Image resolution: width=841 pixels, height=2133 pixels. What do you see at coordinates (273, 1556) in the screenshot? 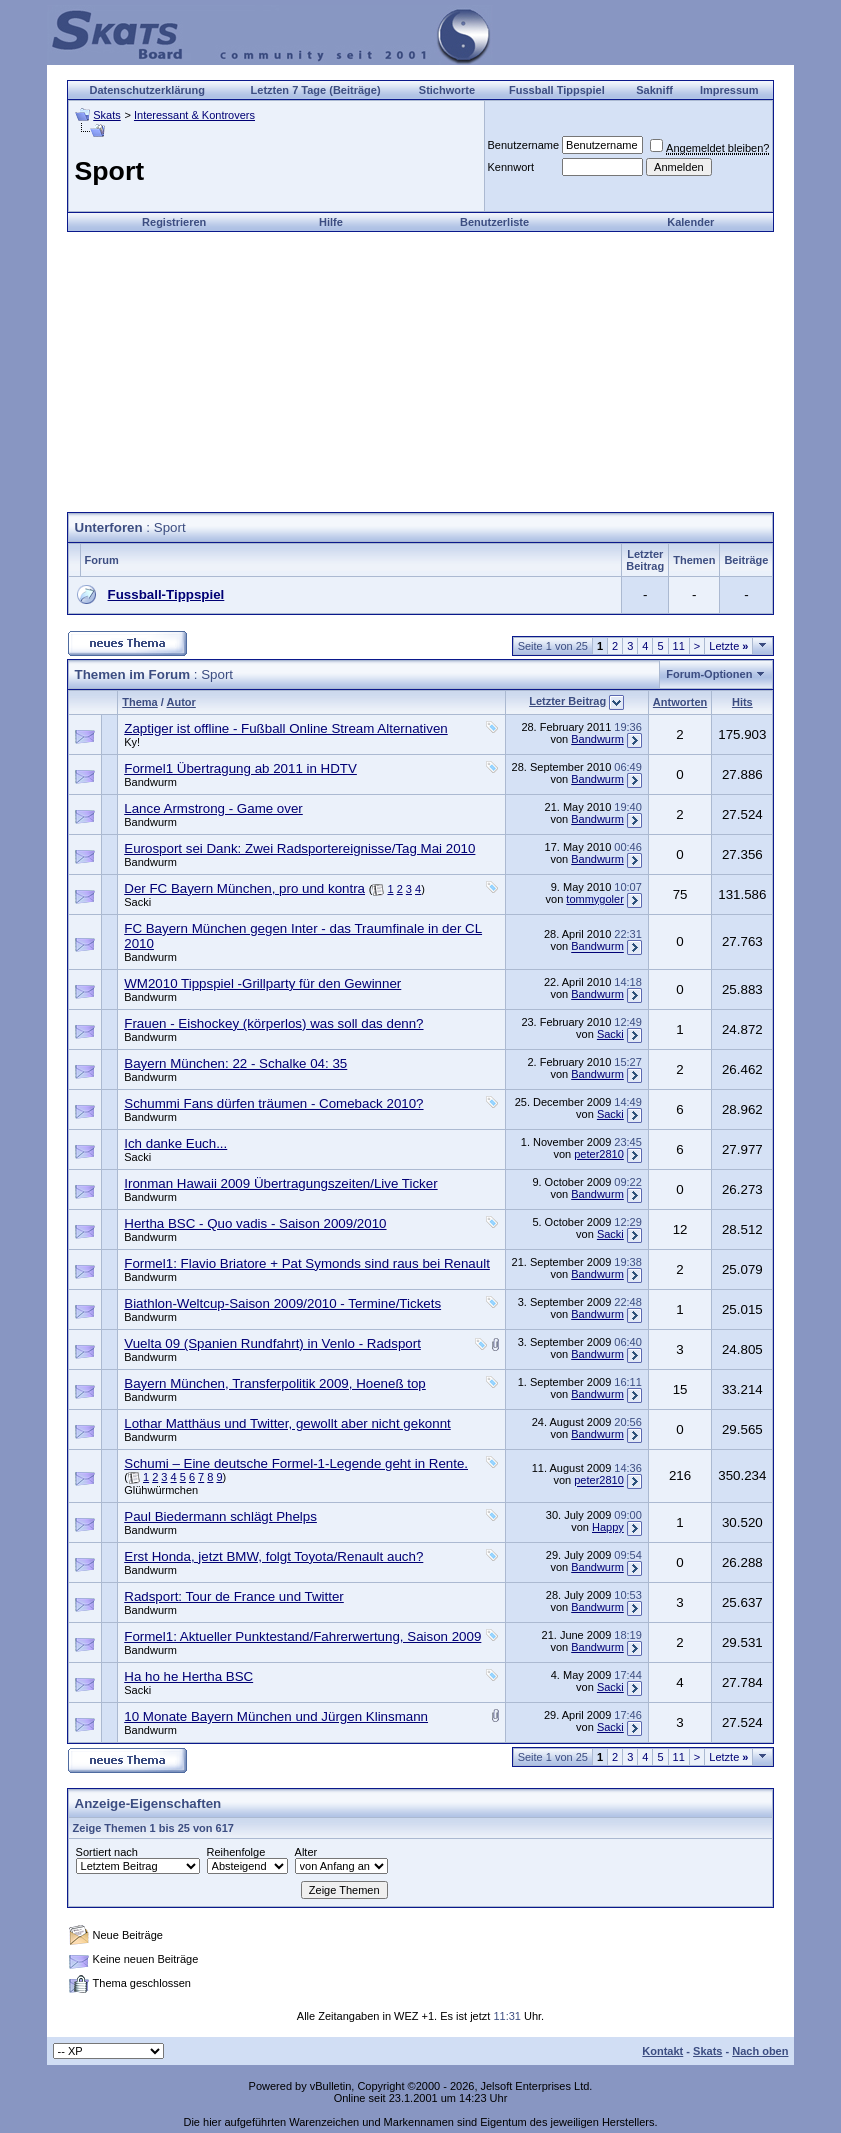
I see `Erst Honda, jetzt BMW, folgt Toyota/Renault auch?` at bounding box center [273, 1556].